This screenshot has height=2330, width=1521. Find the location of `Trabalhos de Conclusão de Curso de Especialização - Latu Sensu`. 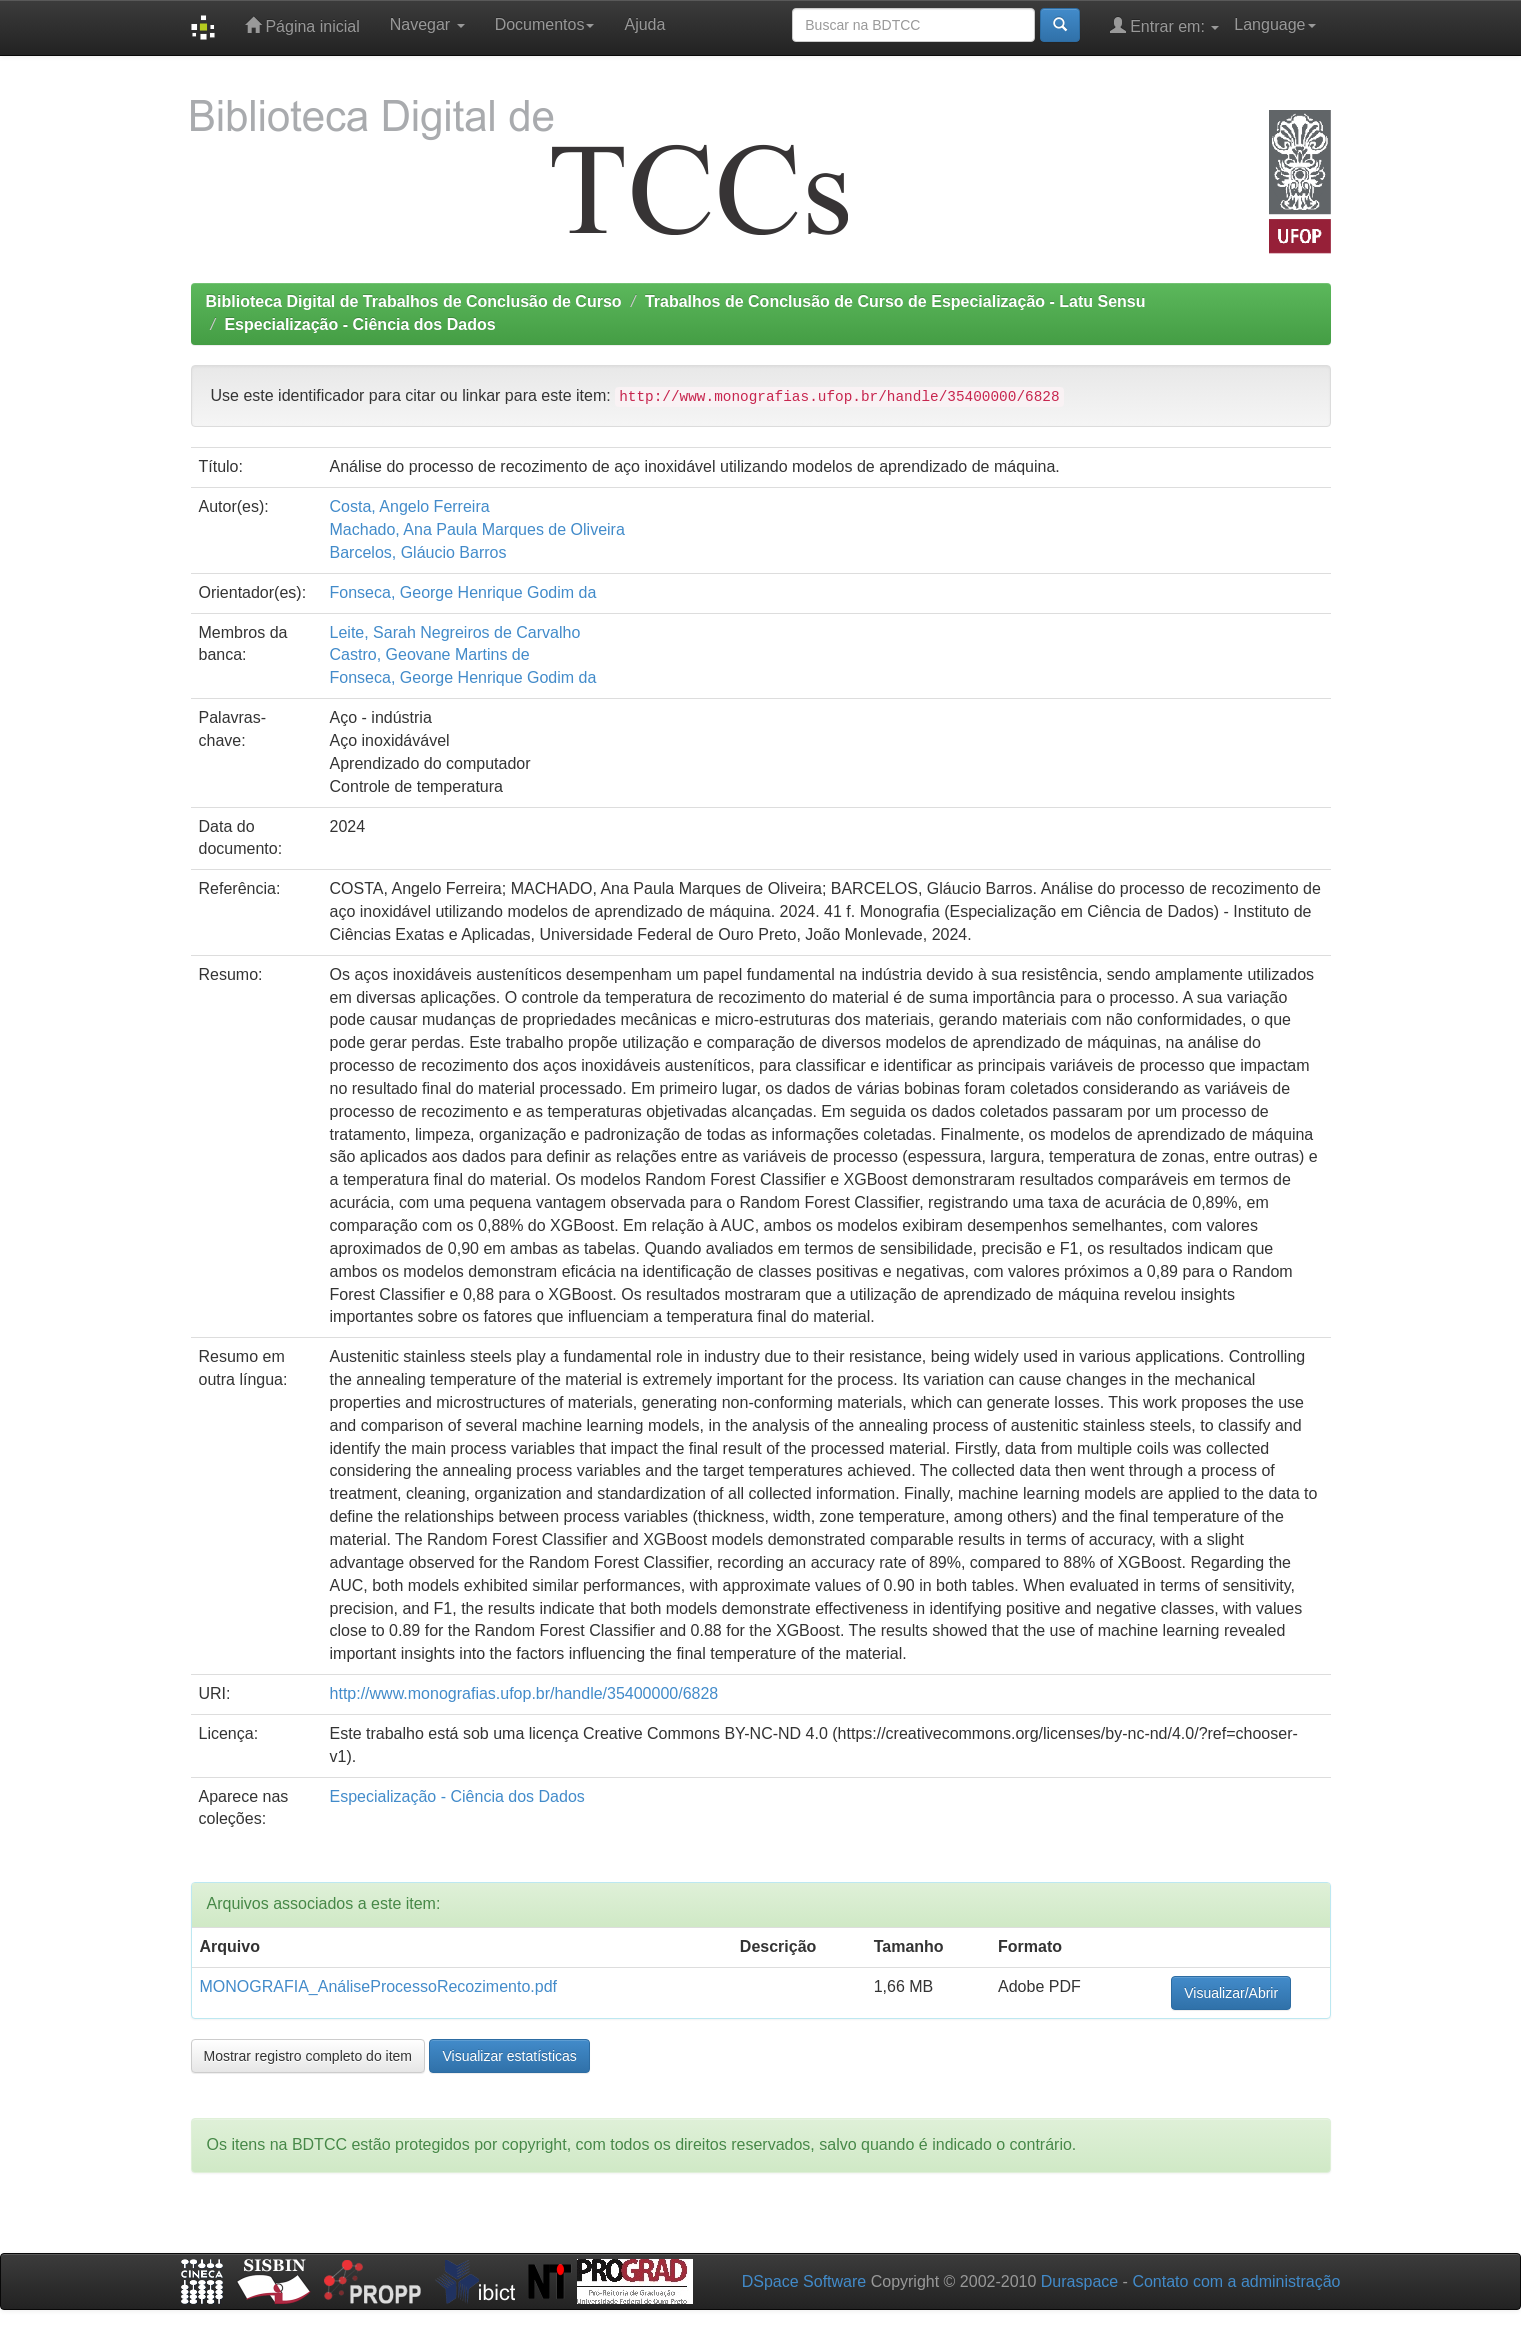

Trabalhos de Conclusão de Curso de Especialização - Latu Sensu is located at coordinates (895, 301).